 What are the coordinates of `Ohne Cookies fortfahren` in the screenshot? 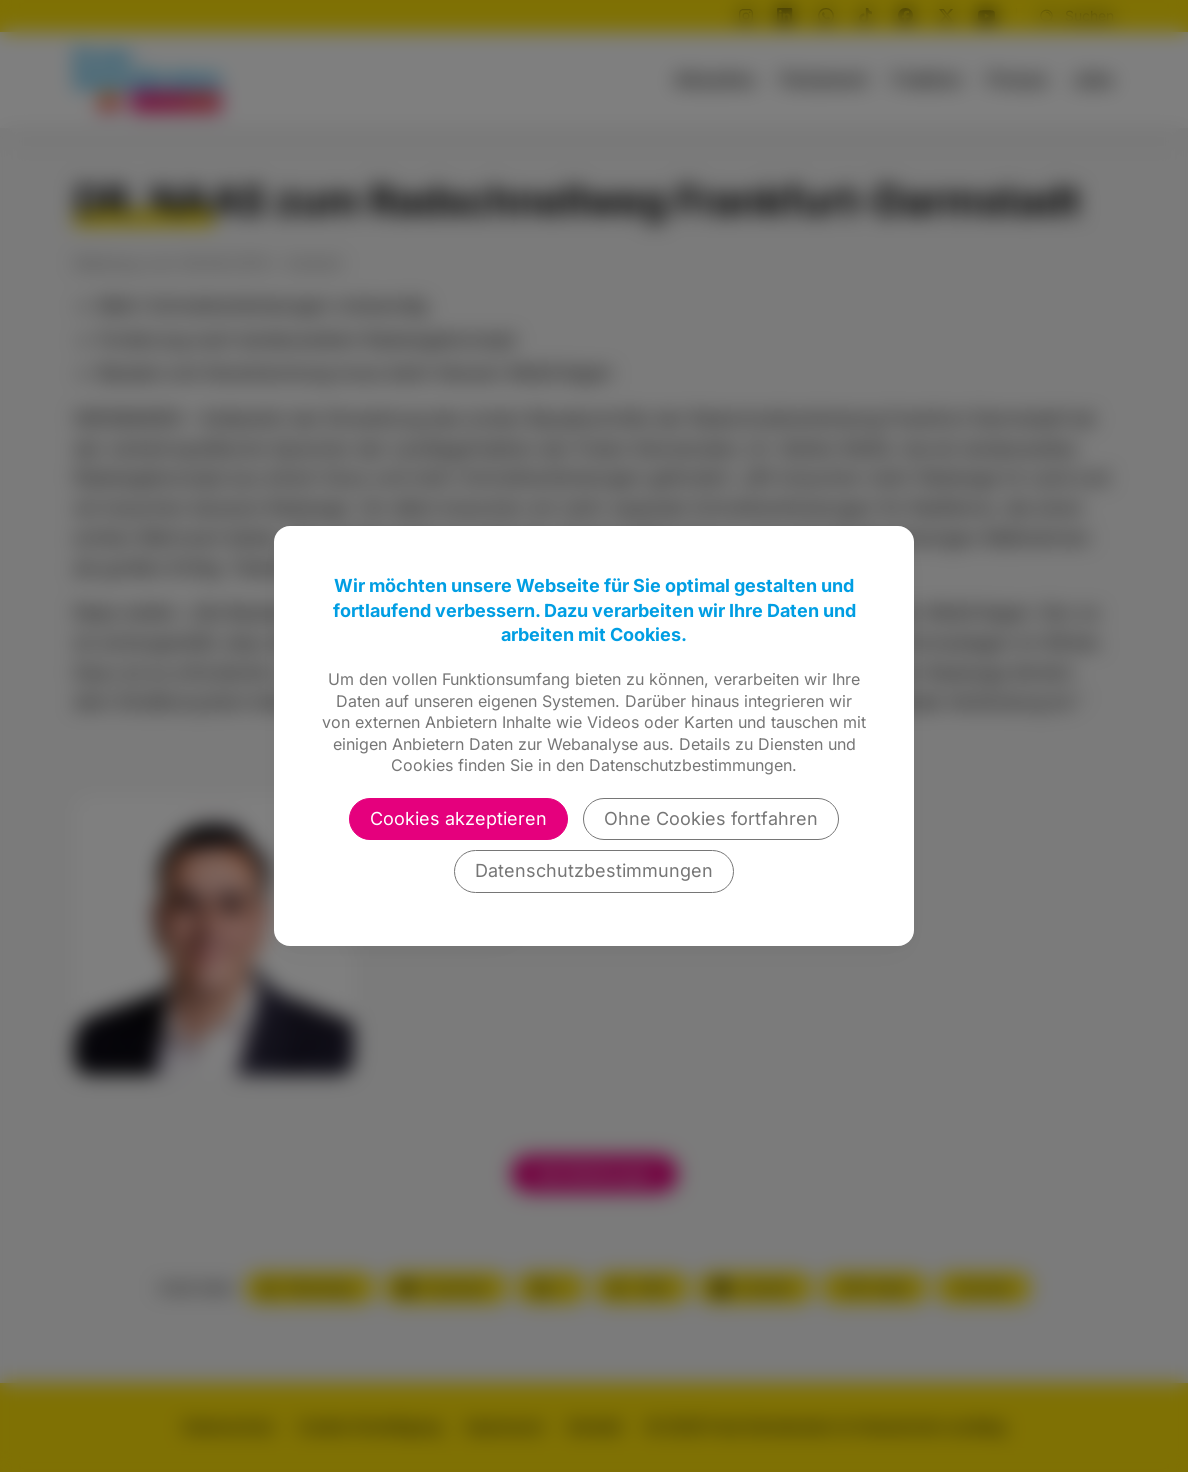 It's located at (711, 818).